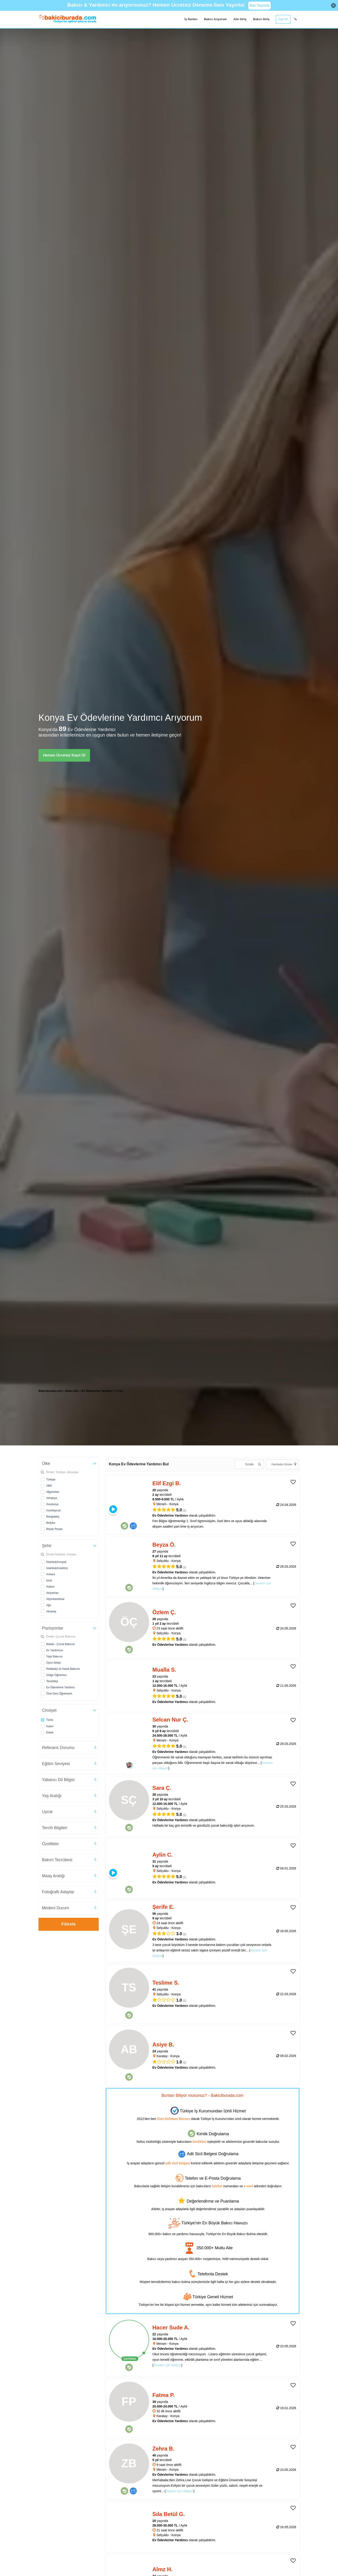 This screenshot has width=338, height=2576. What do you see at coordinates (54, 1827) in the screenshot?
I see `Tercih Bilgileri` at bounding box center [54, 1827].